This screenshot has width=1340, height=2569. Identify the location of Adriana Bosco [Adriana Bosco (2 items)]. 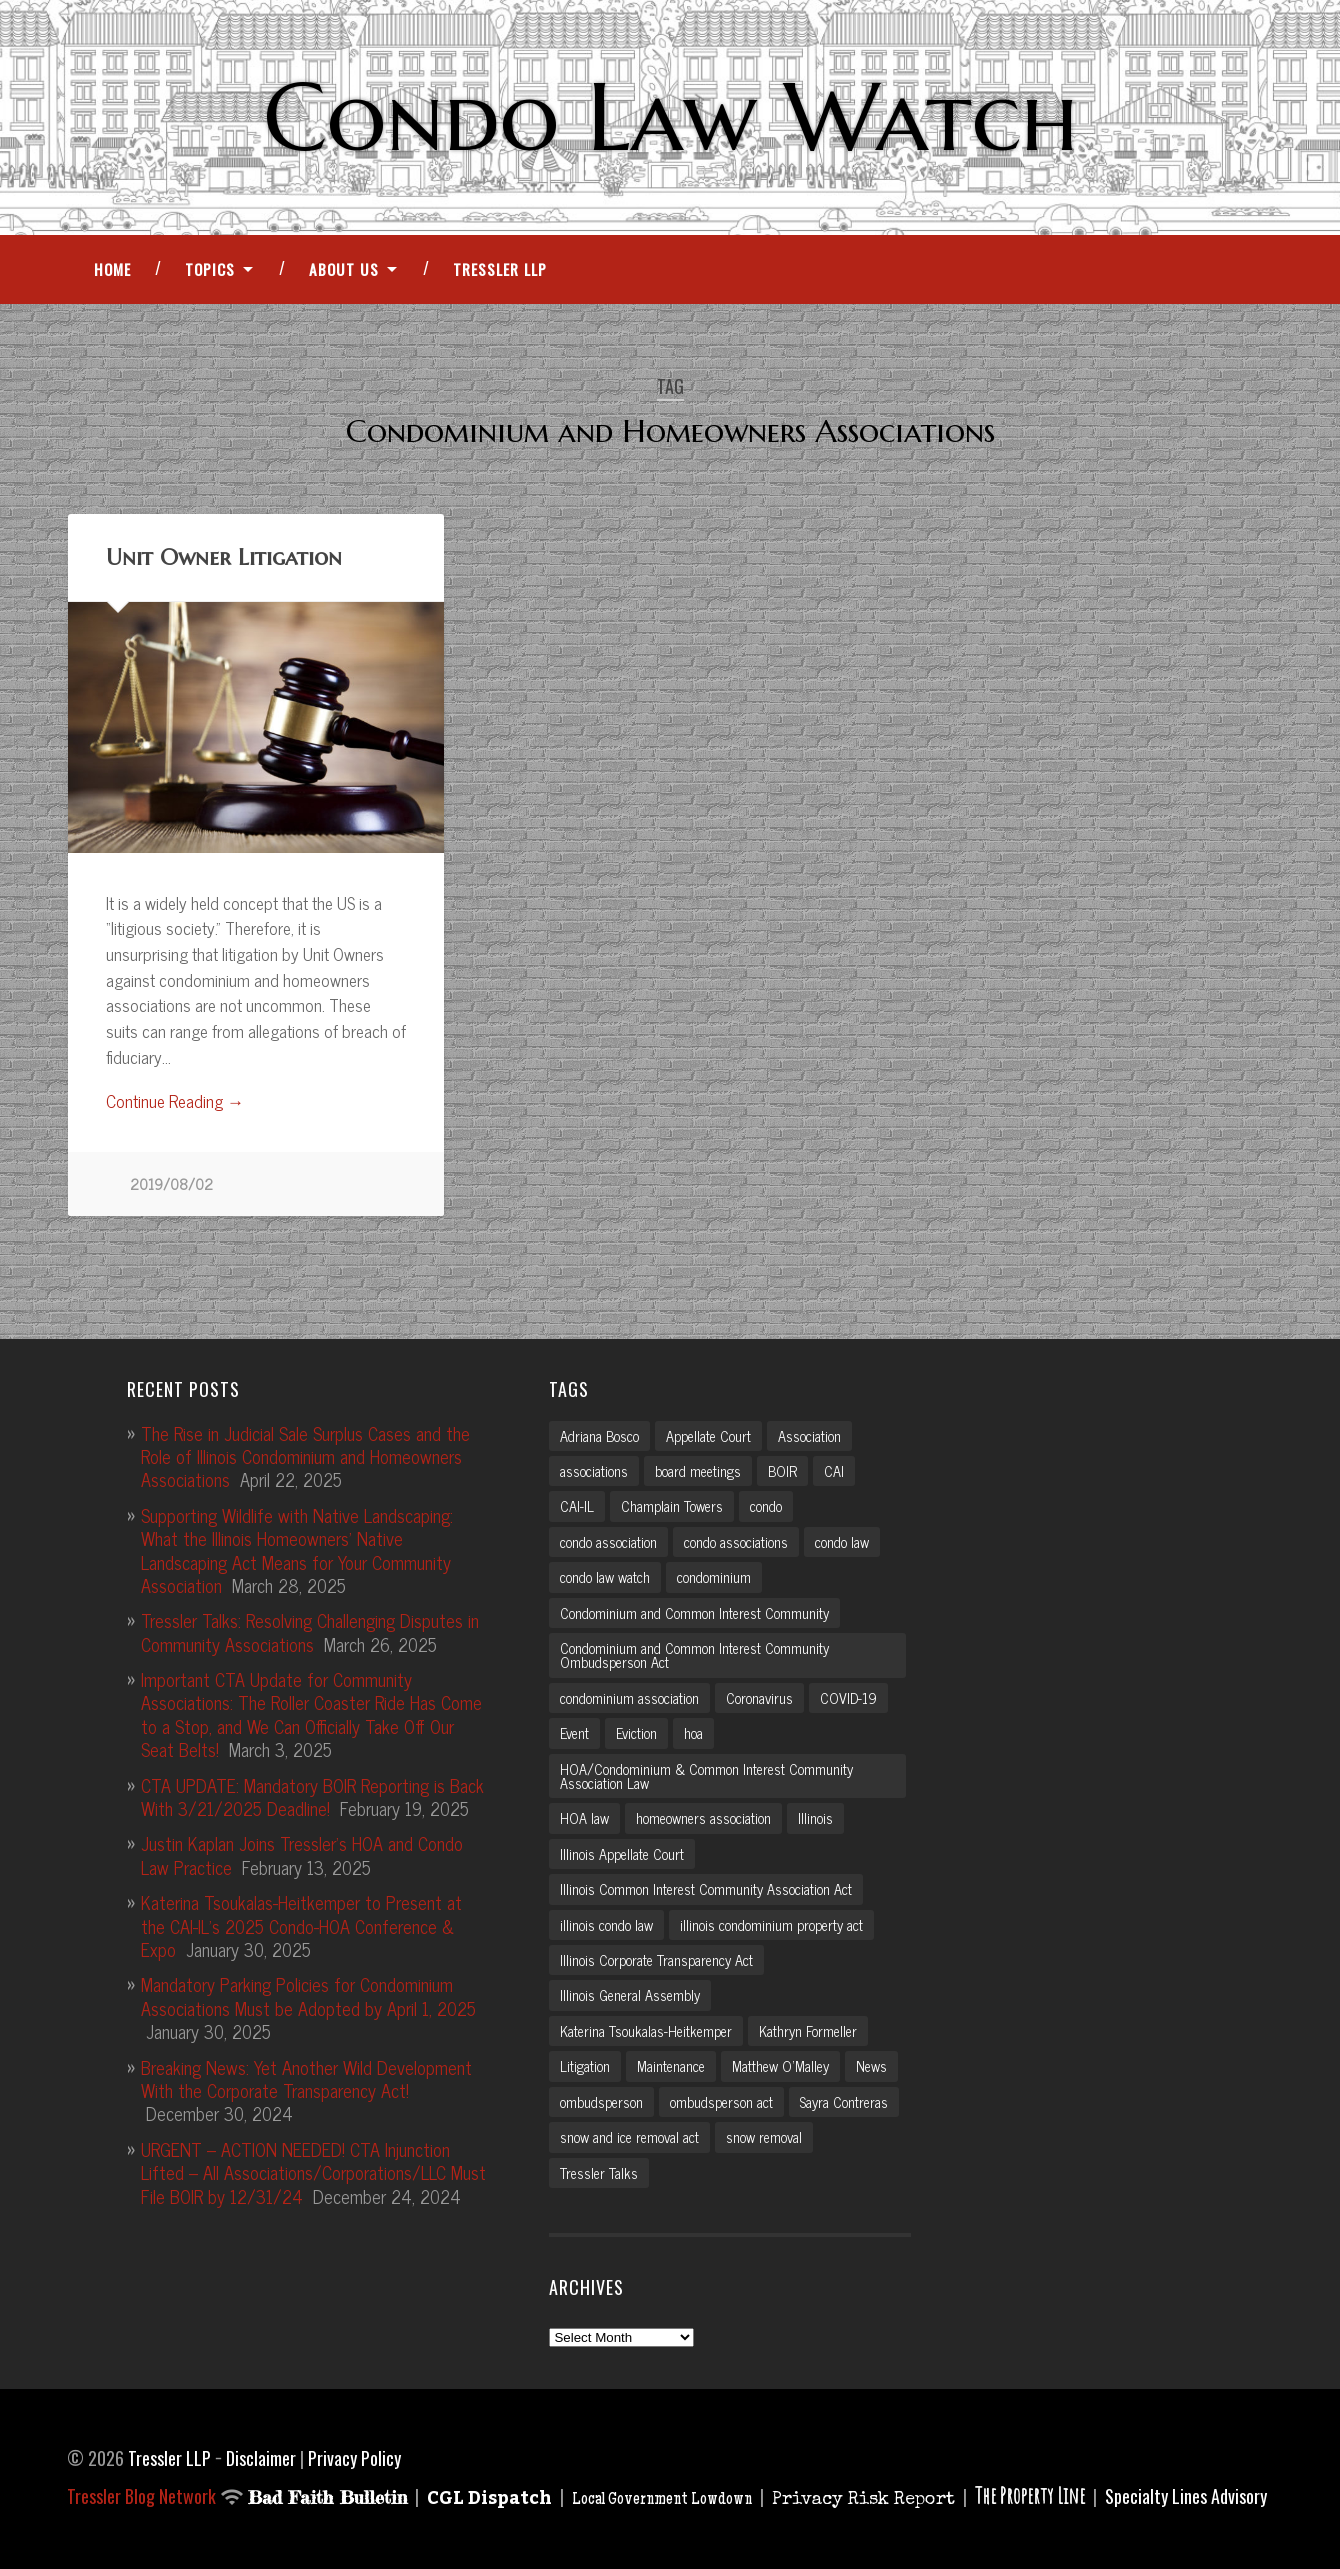
(599, 1436).